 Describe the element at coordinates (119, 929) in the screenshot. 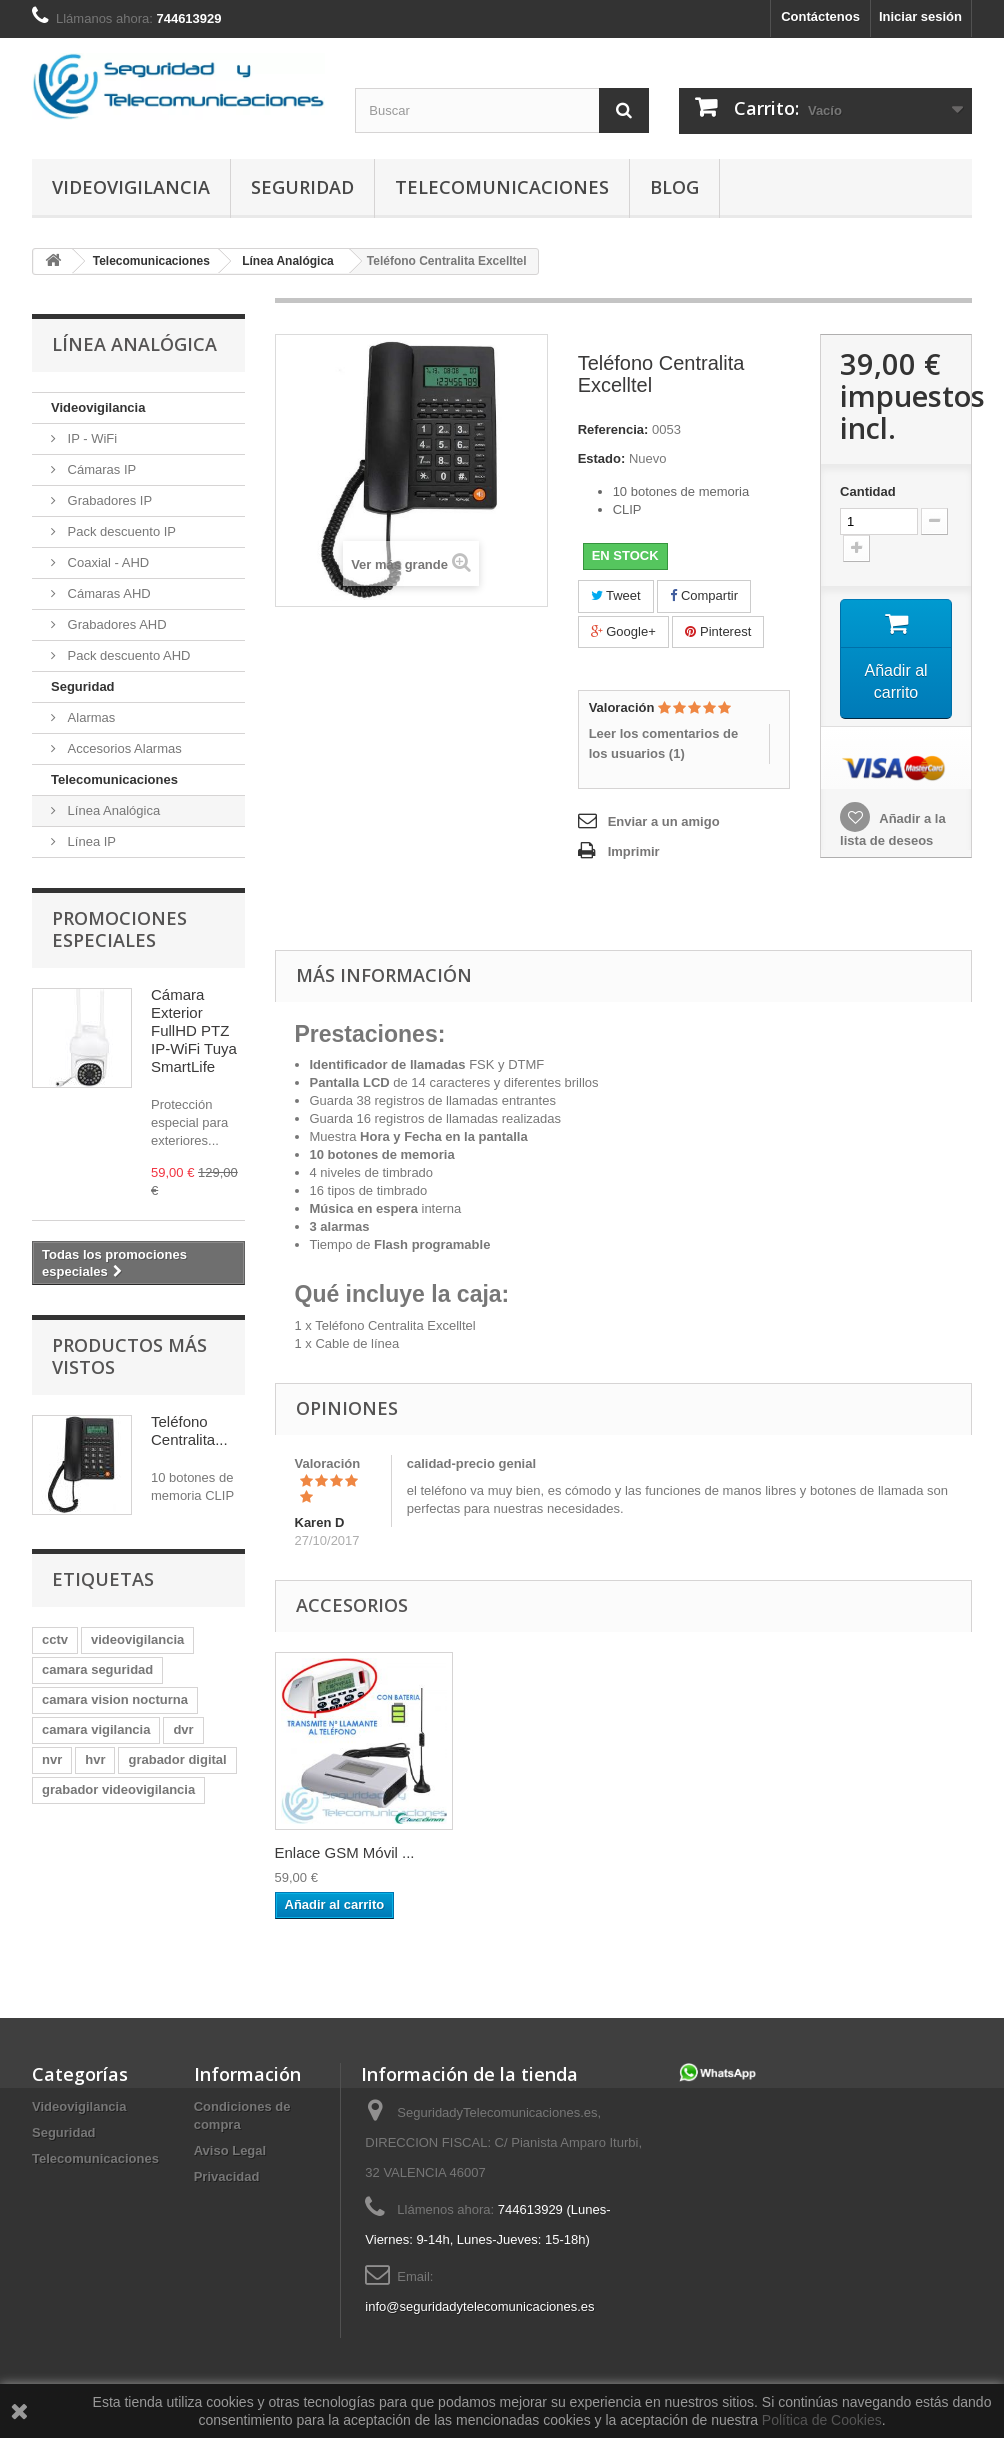

I see `Promociones especiales` at that location.